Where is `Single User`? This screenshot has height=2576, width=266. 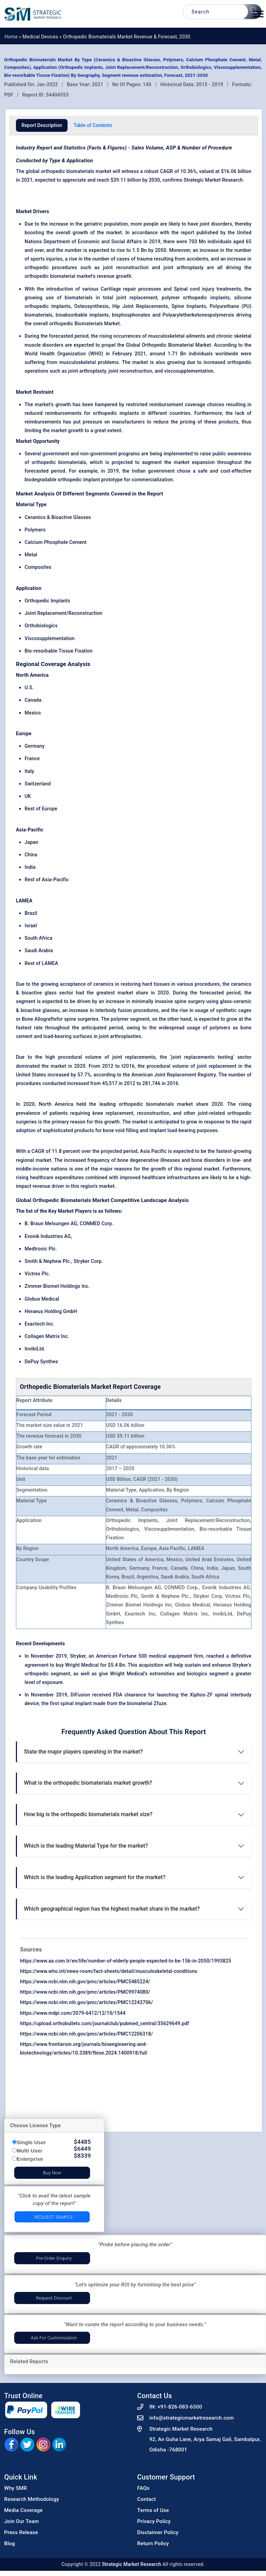 Single User is located at coordinates (31, 2142).